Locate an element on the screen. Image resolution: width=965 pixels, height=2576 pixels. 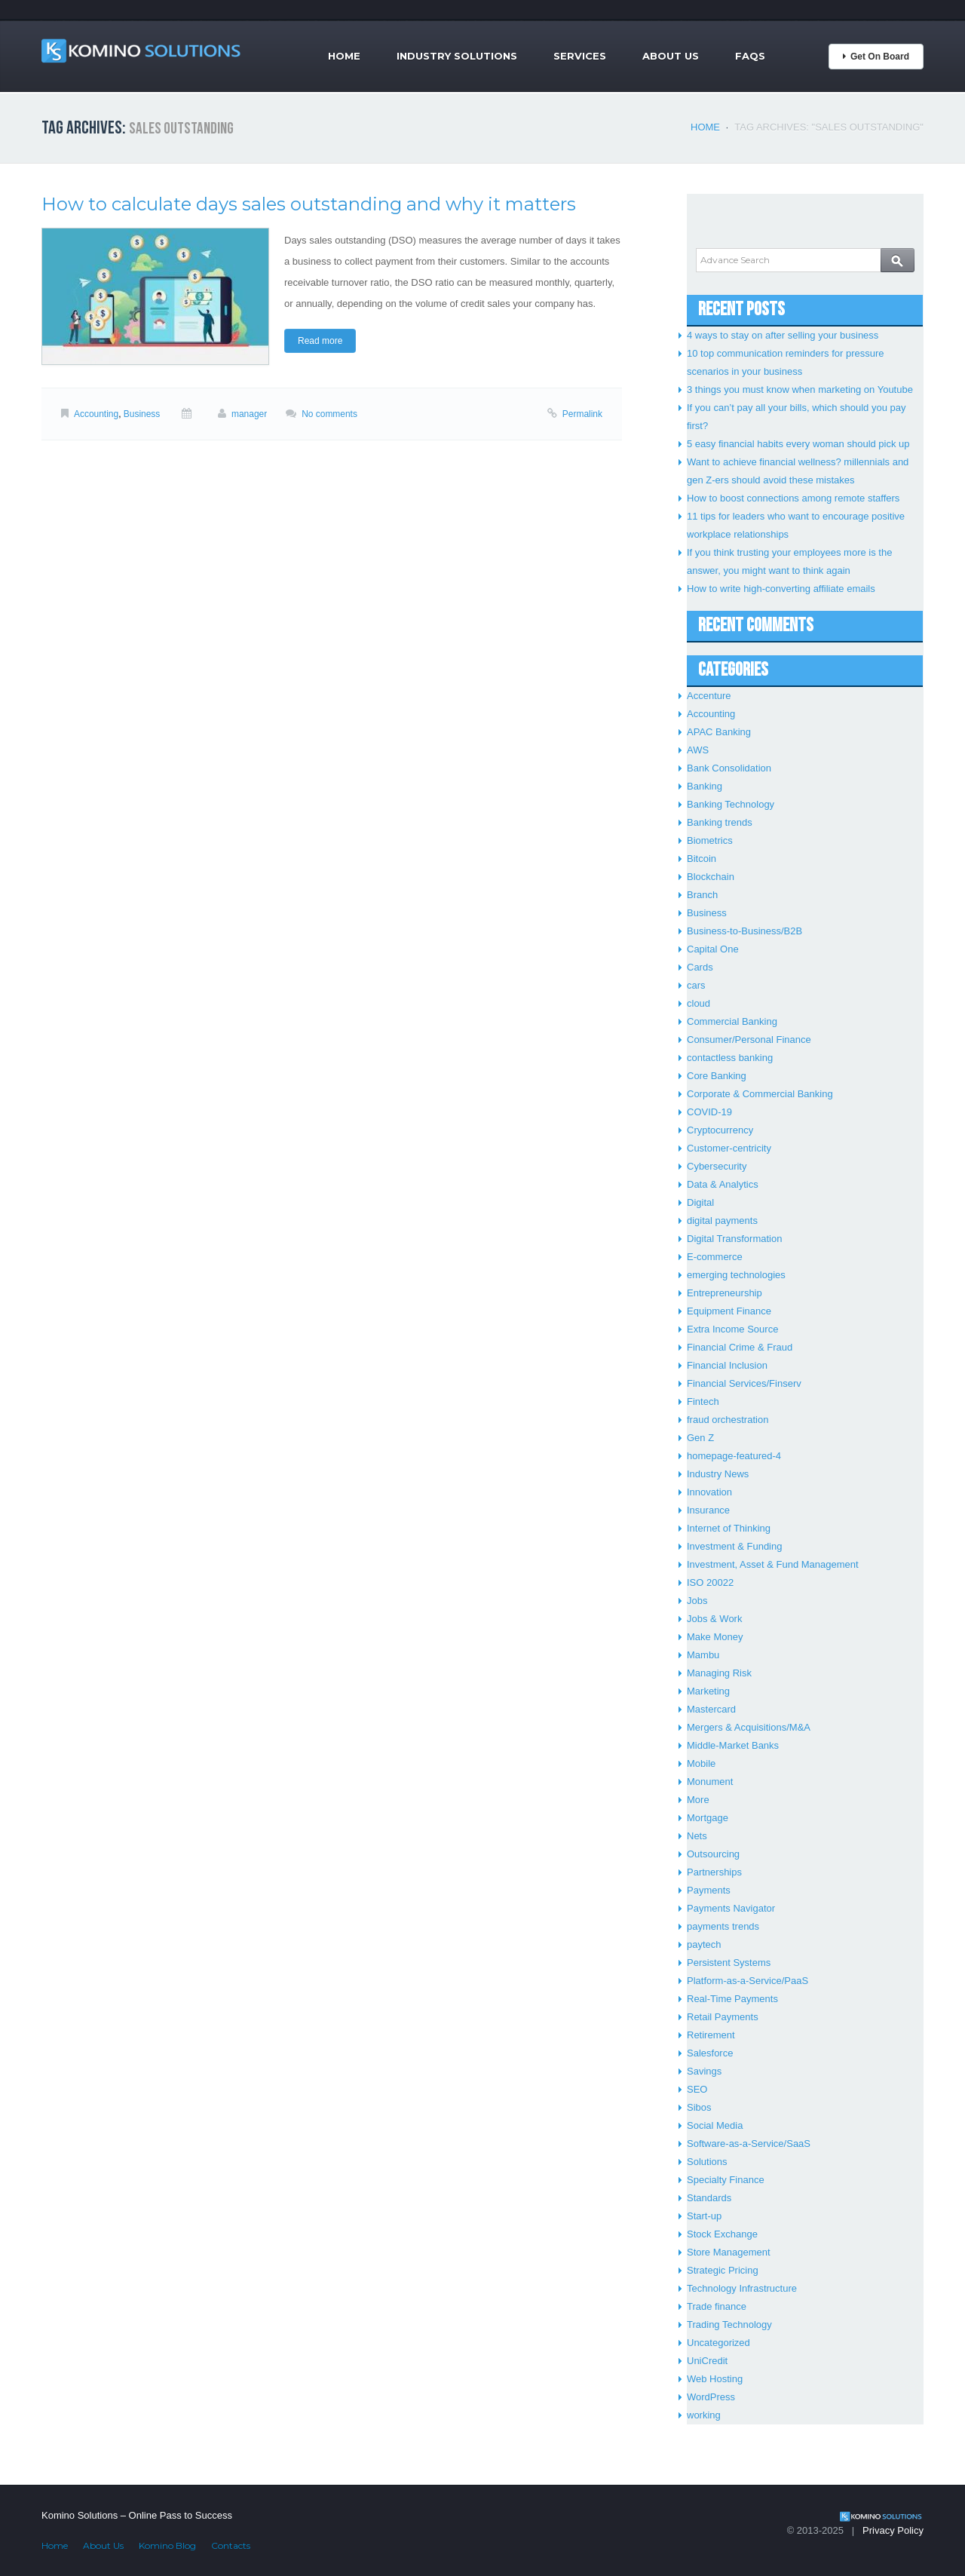
Persistent Systems is located at coordinates (728, 1962).